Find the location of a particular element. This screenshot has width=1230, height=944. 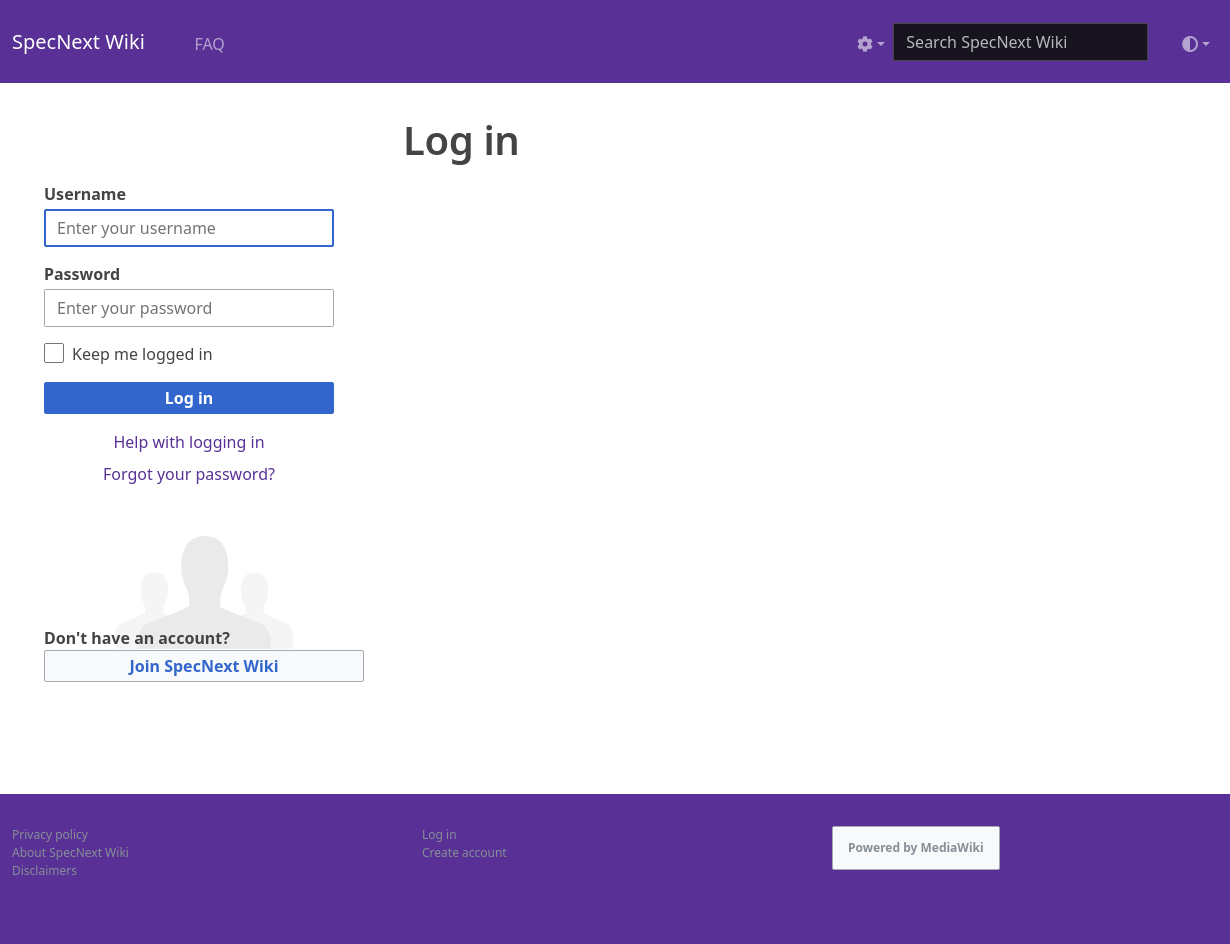

[Search SpecNext Wiki] is located at coordinates (1020, 42).